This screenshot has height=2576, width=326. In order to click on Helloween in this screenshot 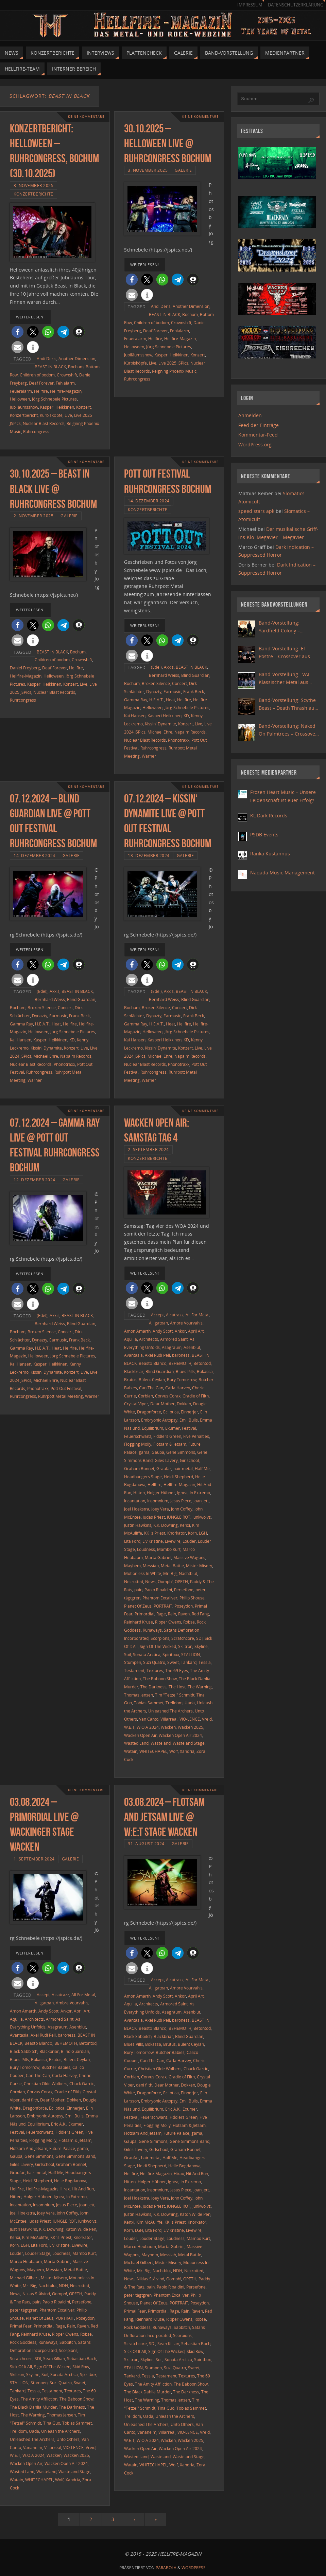, I will do `click(20, 399)`.